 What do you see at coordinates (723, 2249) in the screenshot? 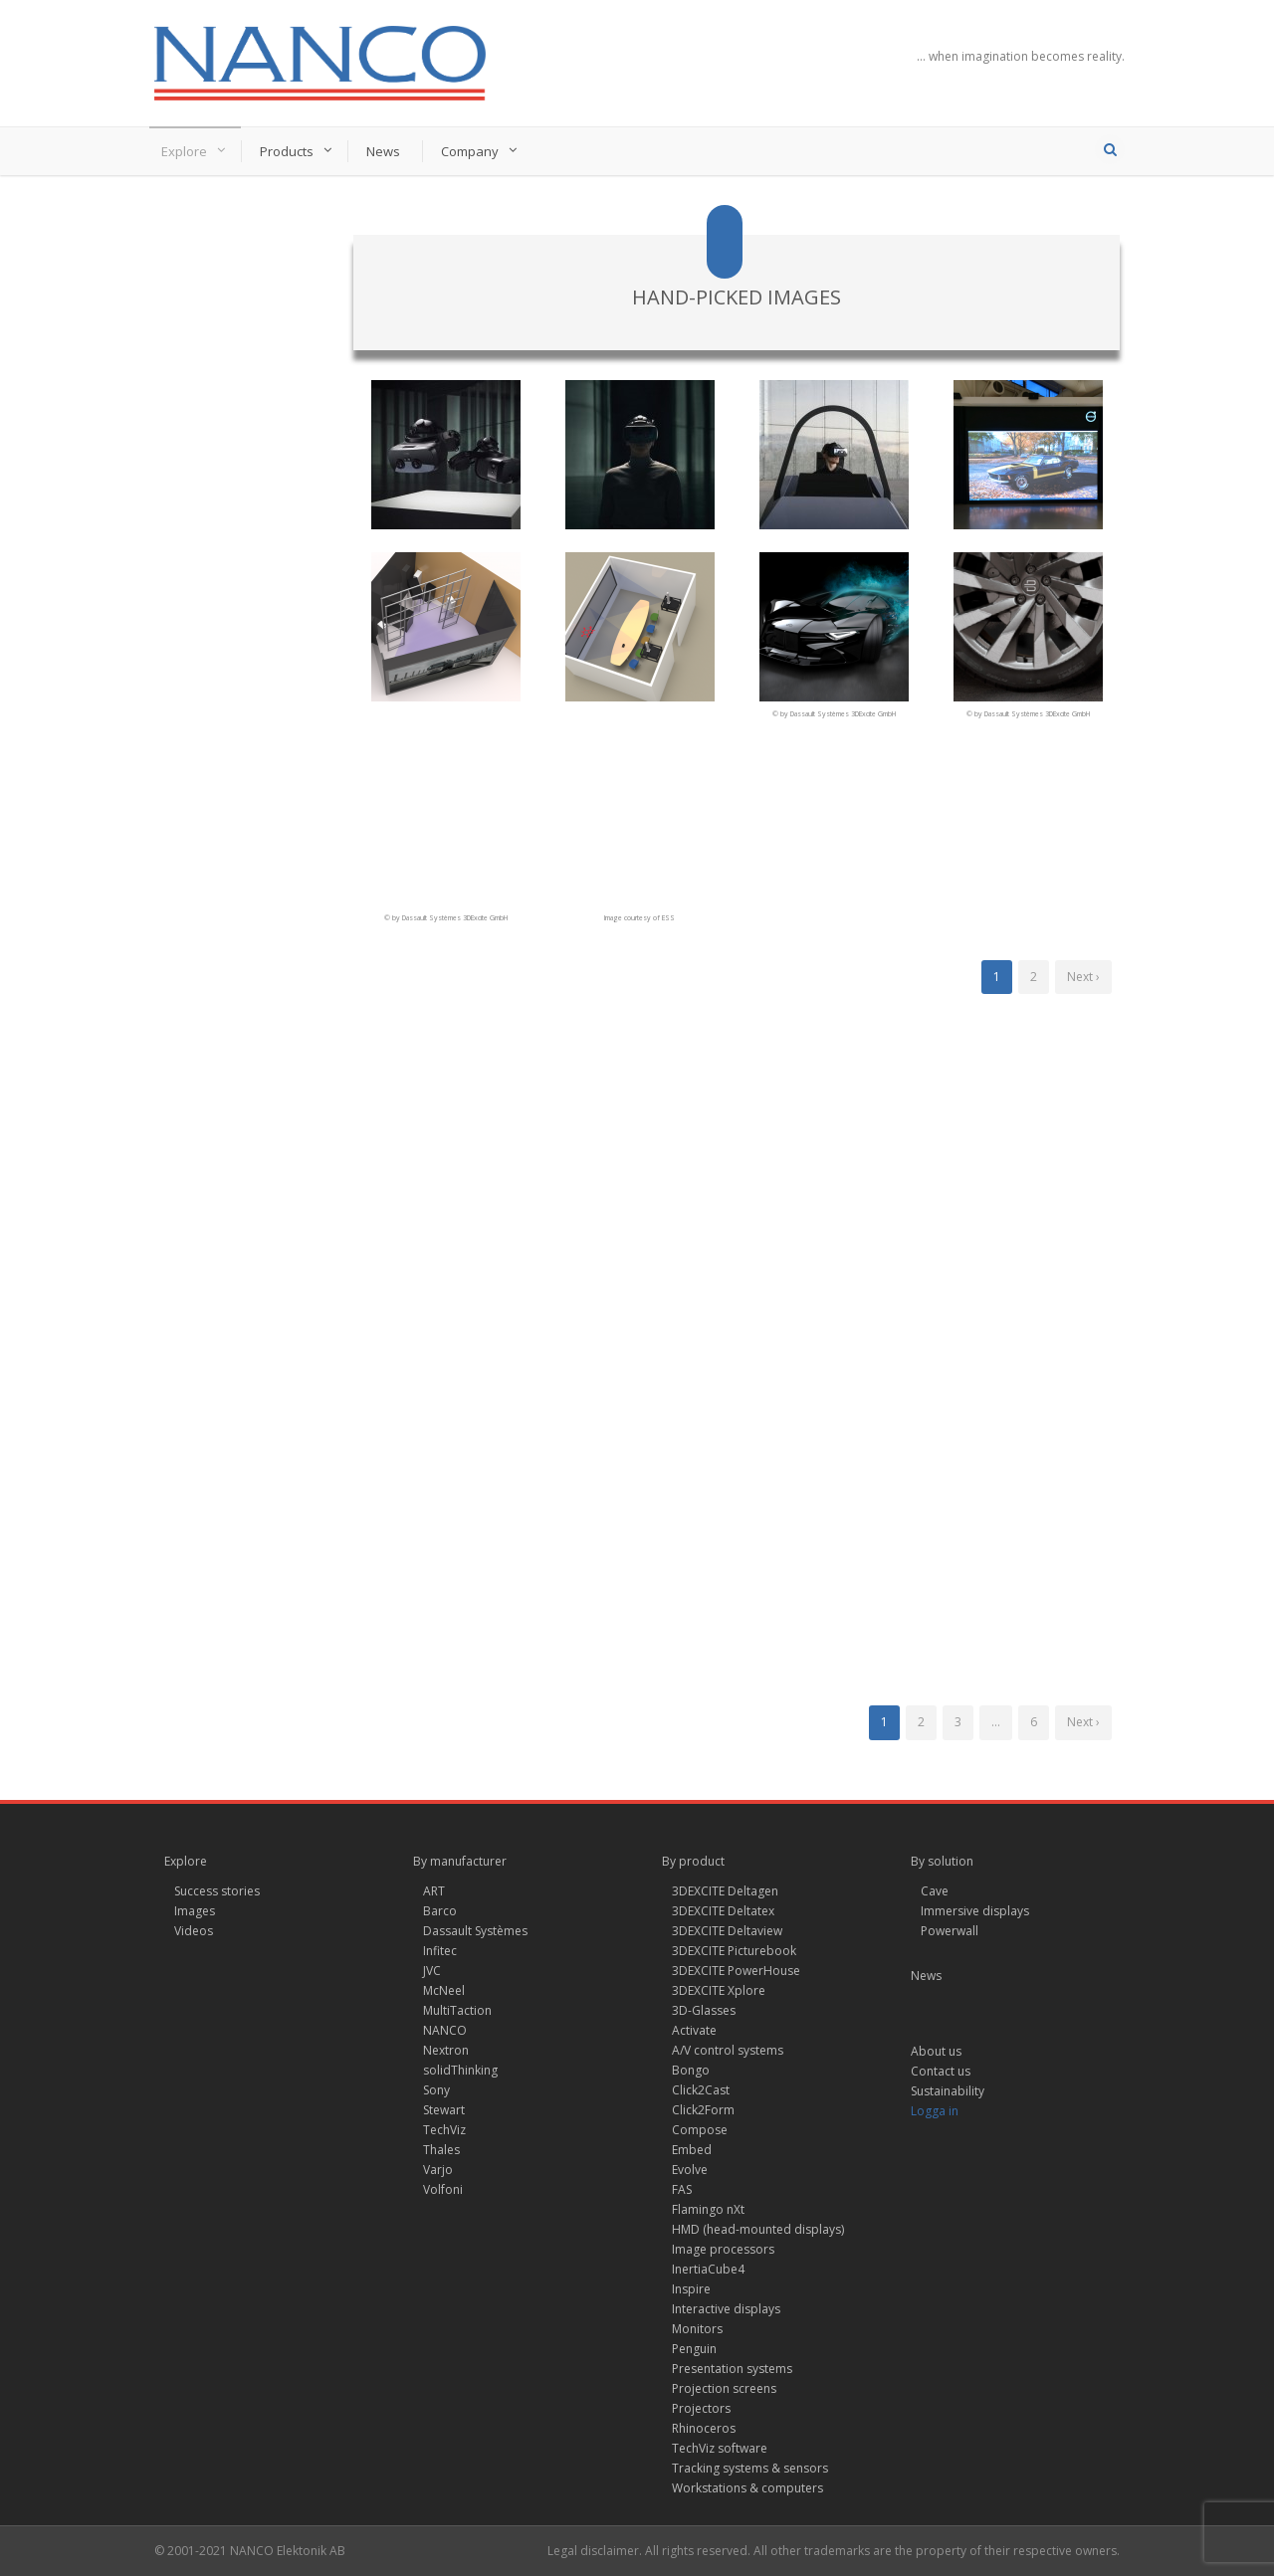
I see `Image processors` at bounding box center [723, 2249].